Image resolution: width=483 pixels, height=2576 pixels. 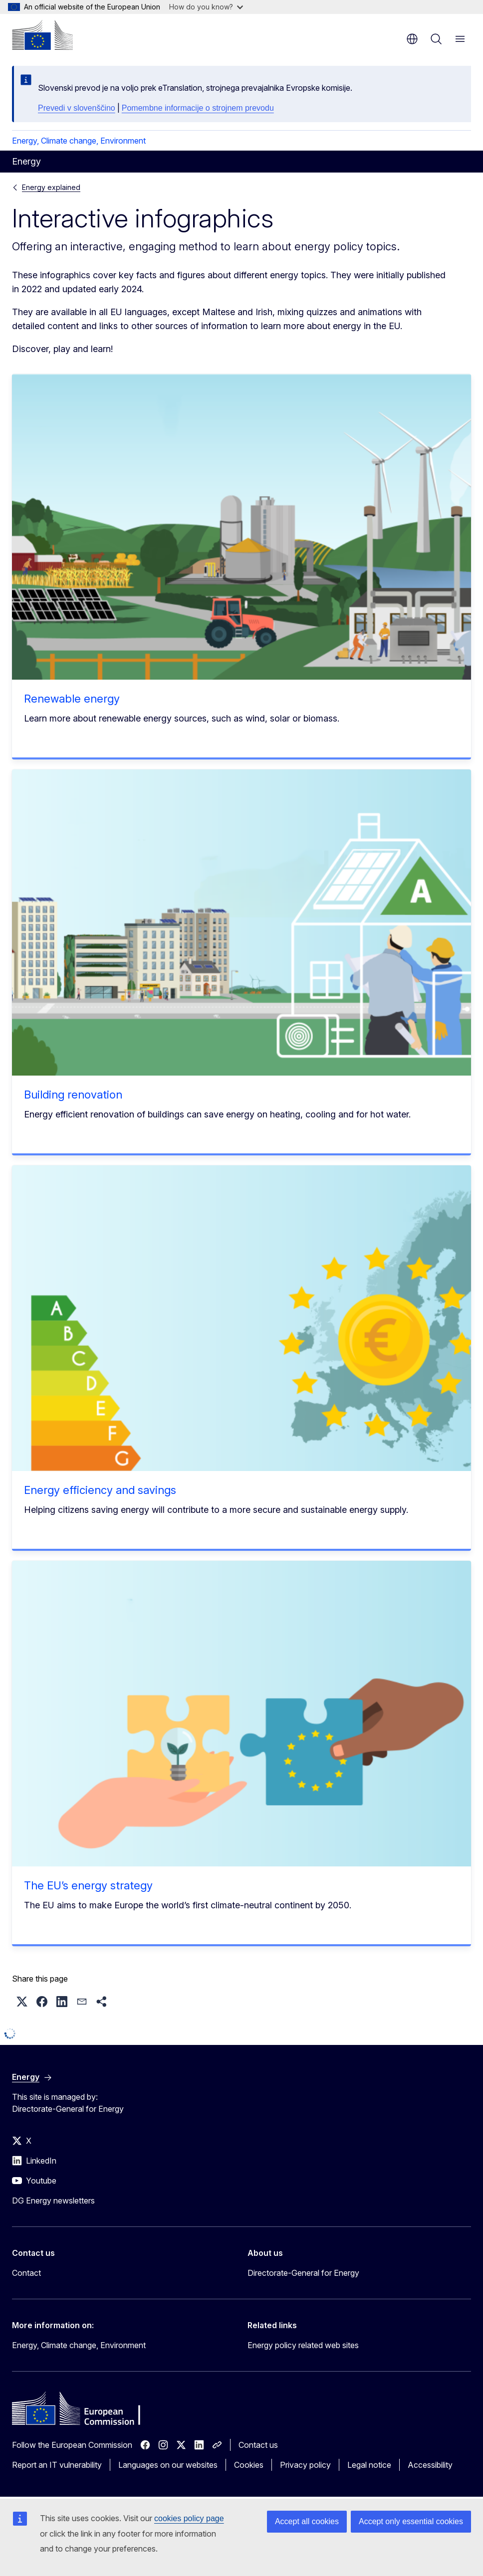 I want to click on [button], so click(x=22, y=2002).